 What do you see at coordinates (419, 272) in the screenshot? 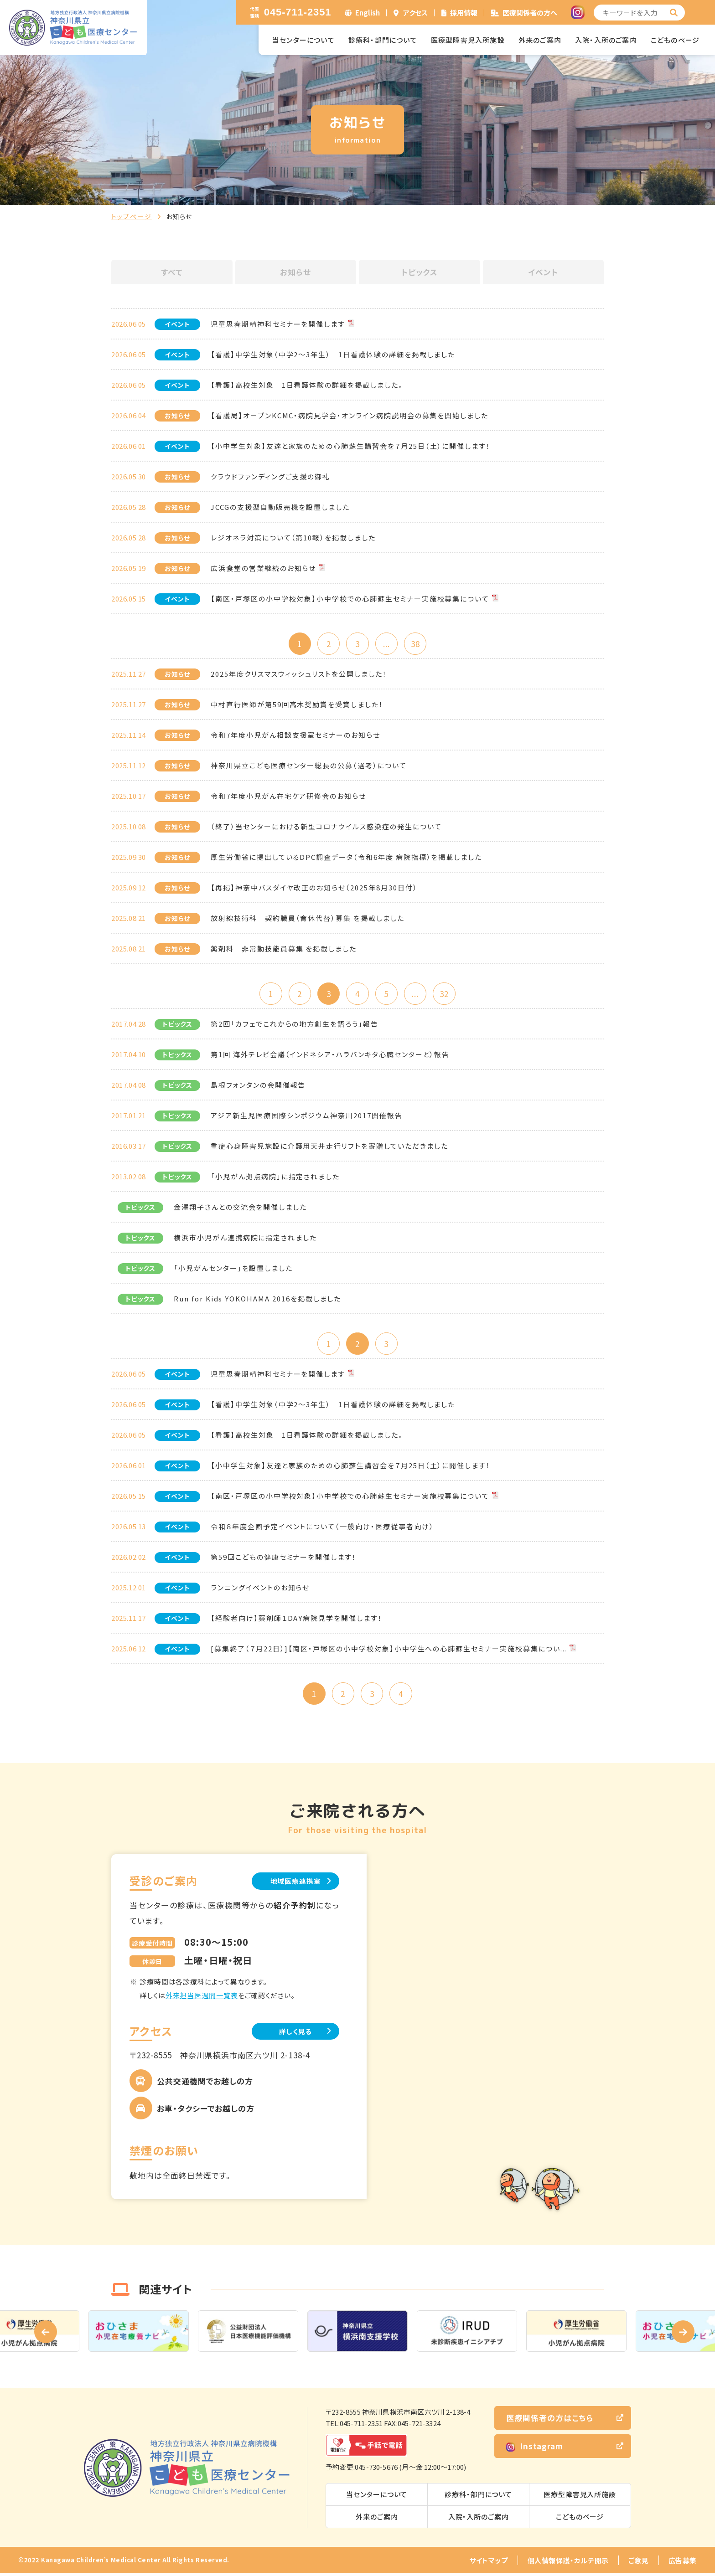
I see `トピックス` at bounding box center [419, 272].